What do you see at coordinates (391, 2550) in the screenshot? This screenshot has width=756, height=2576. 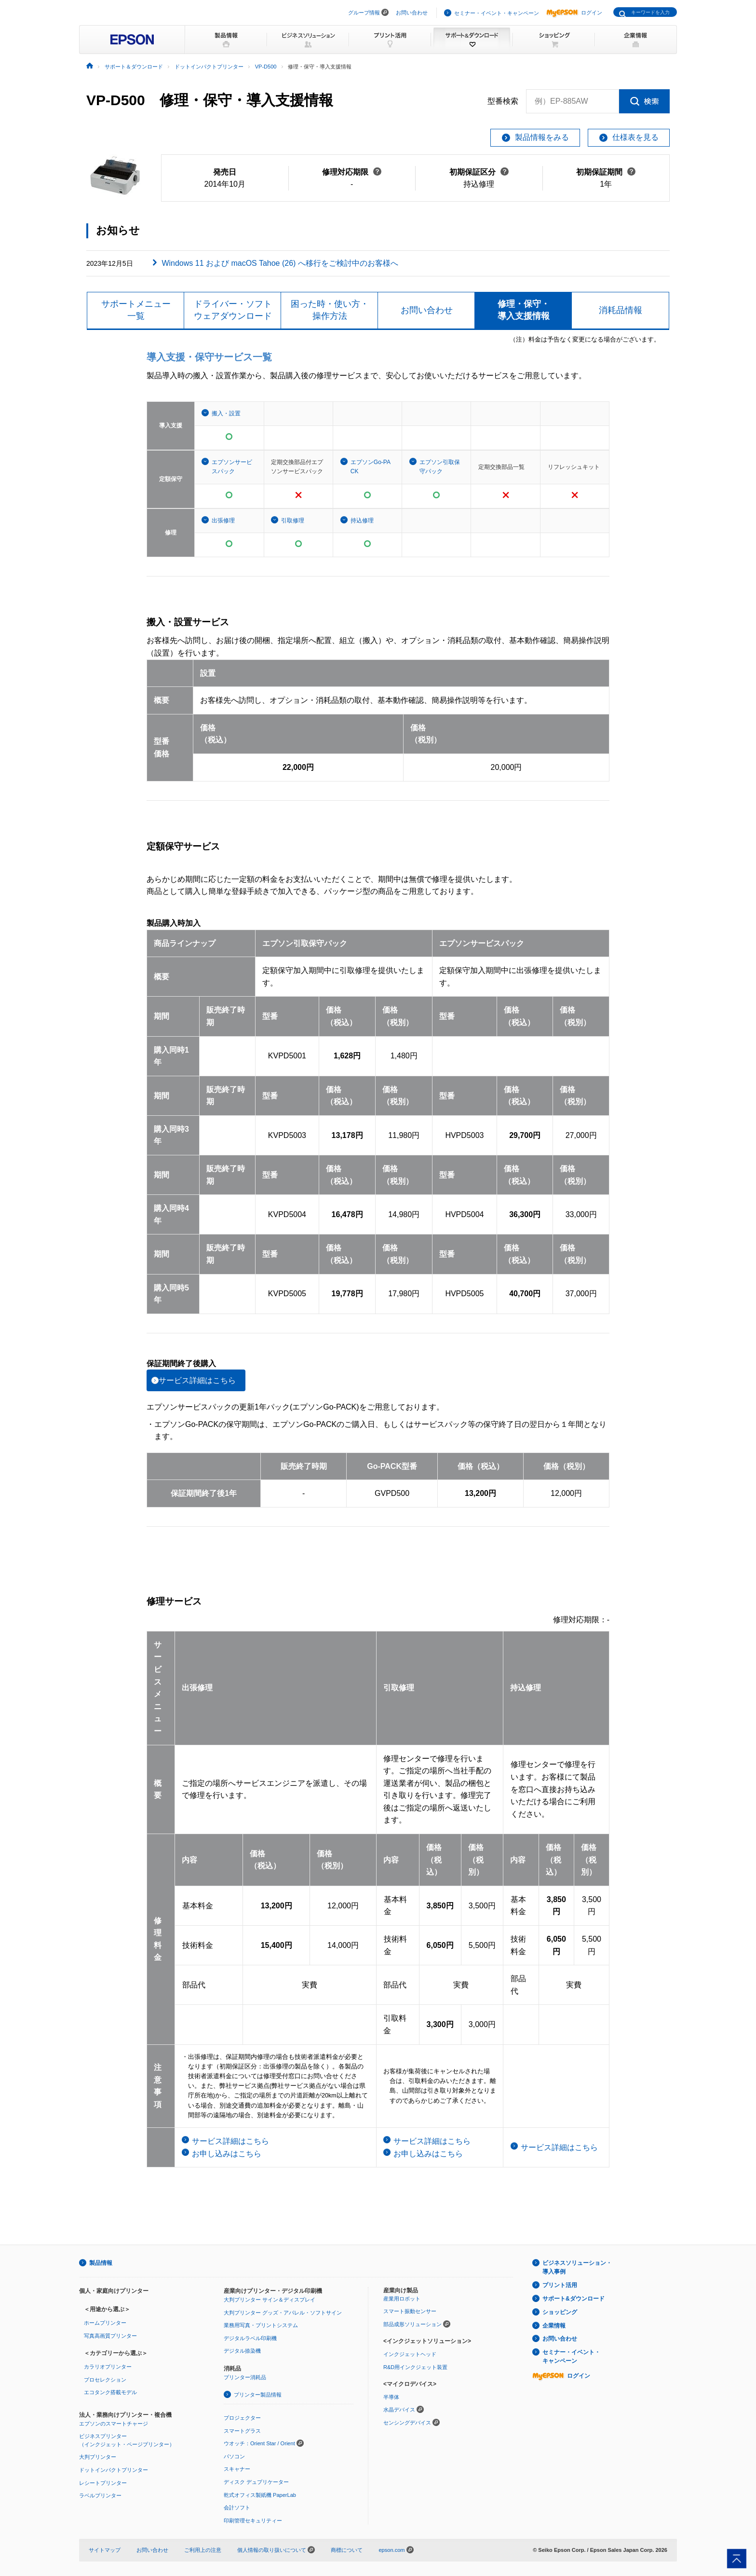 I see `epson.com` at bounding box center [391, 2550].